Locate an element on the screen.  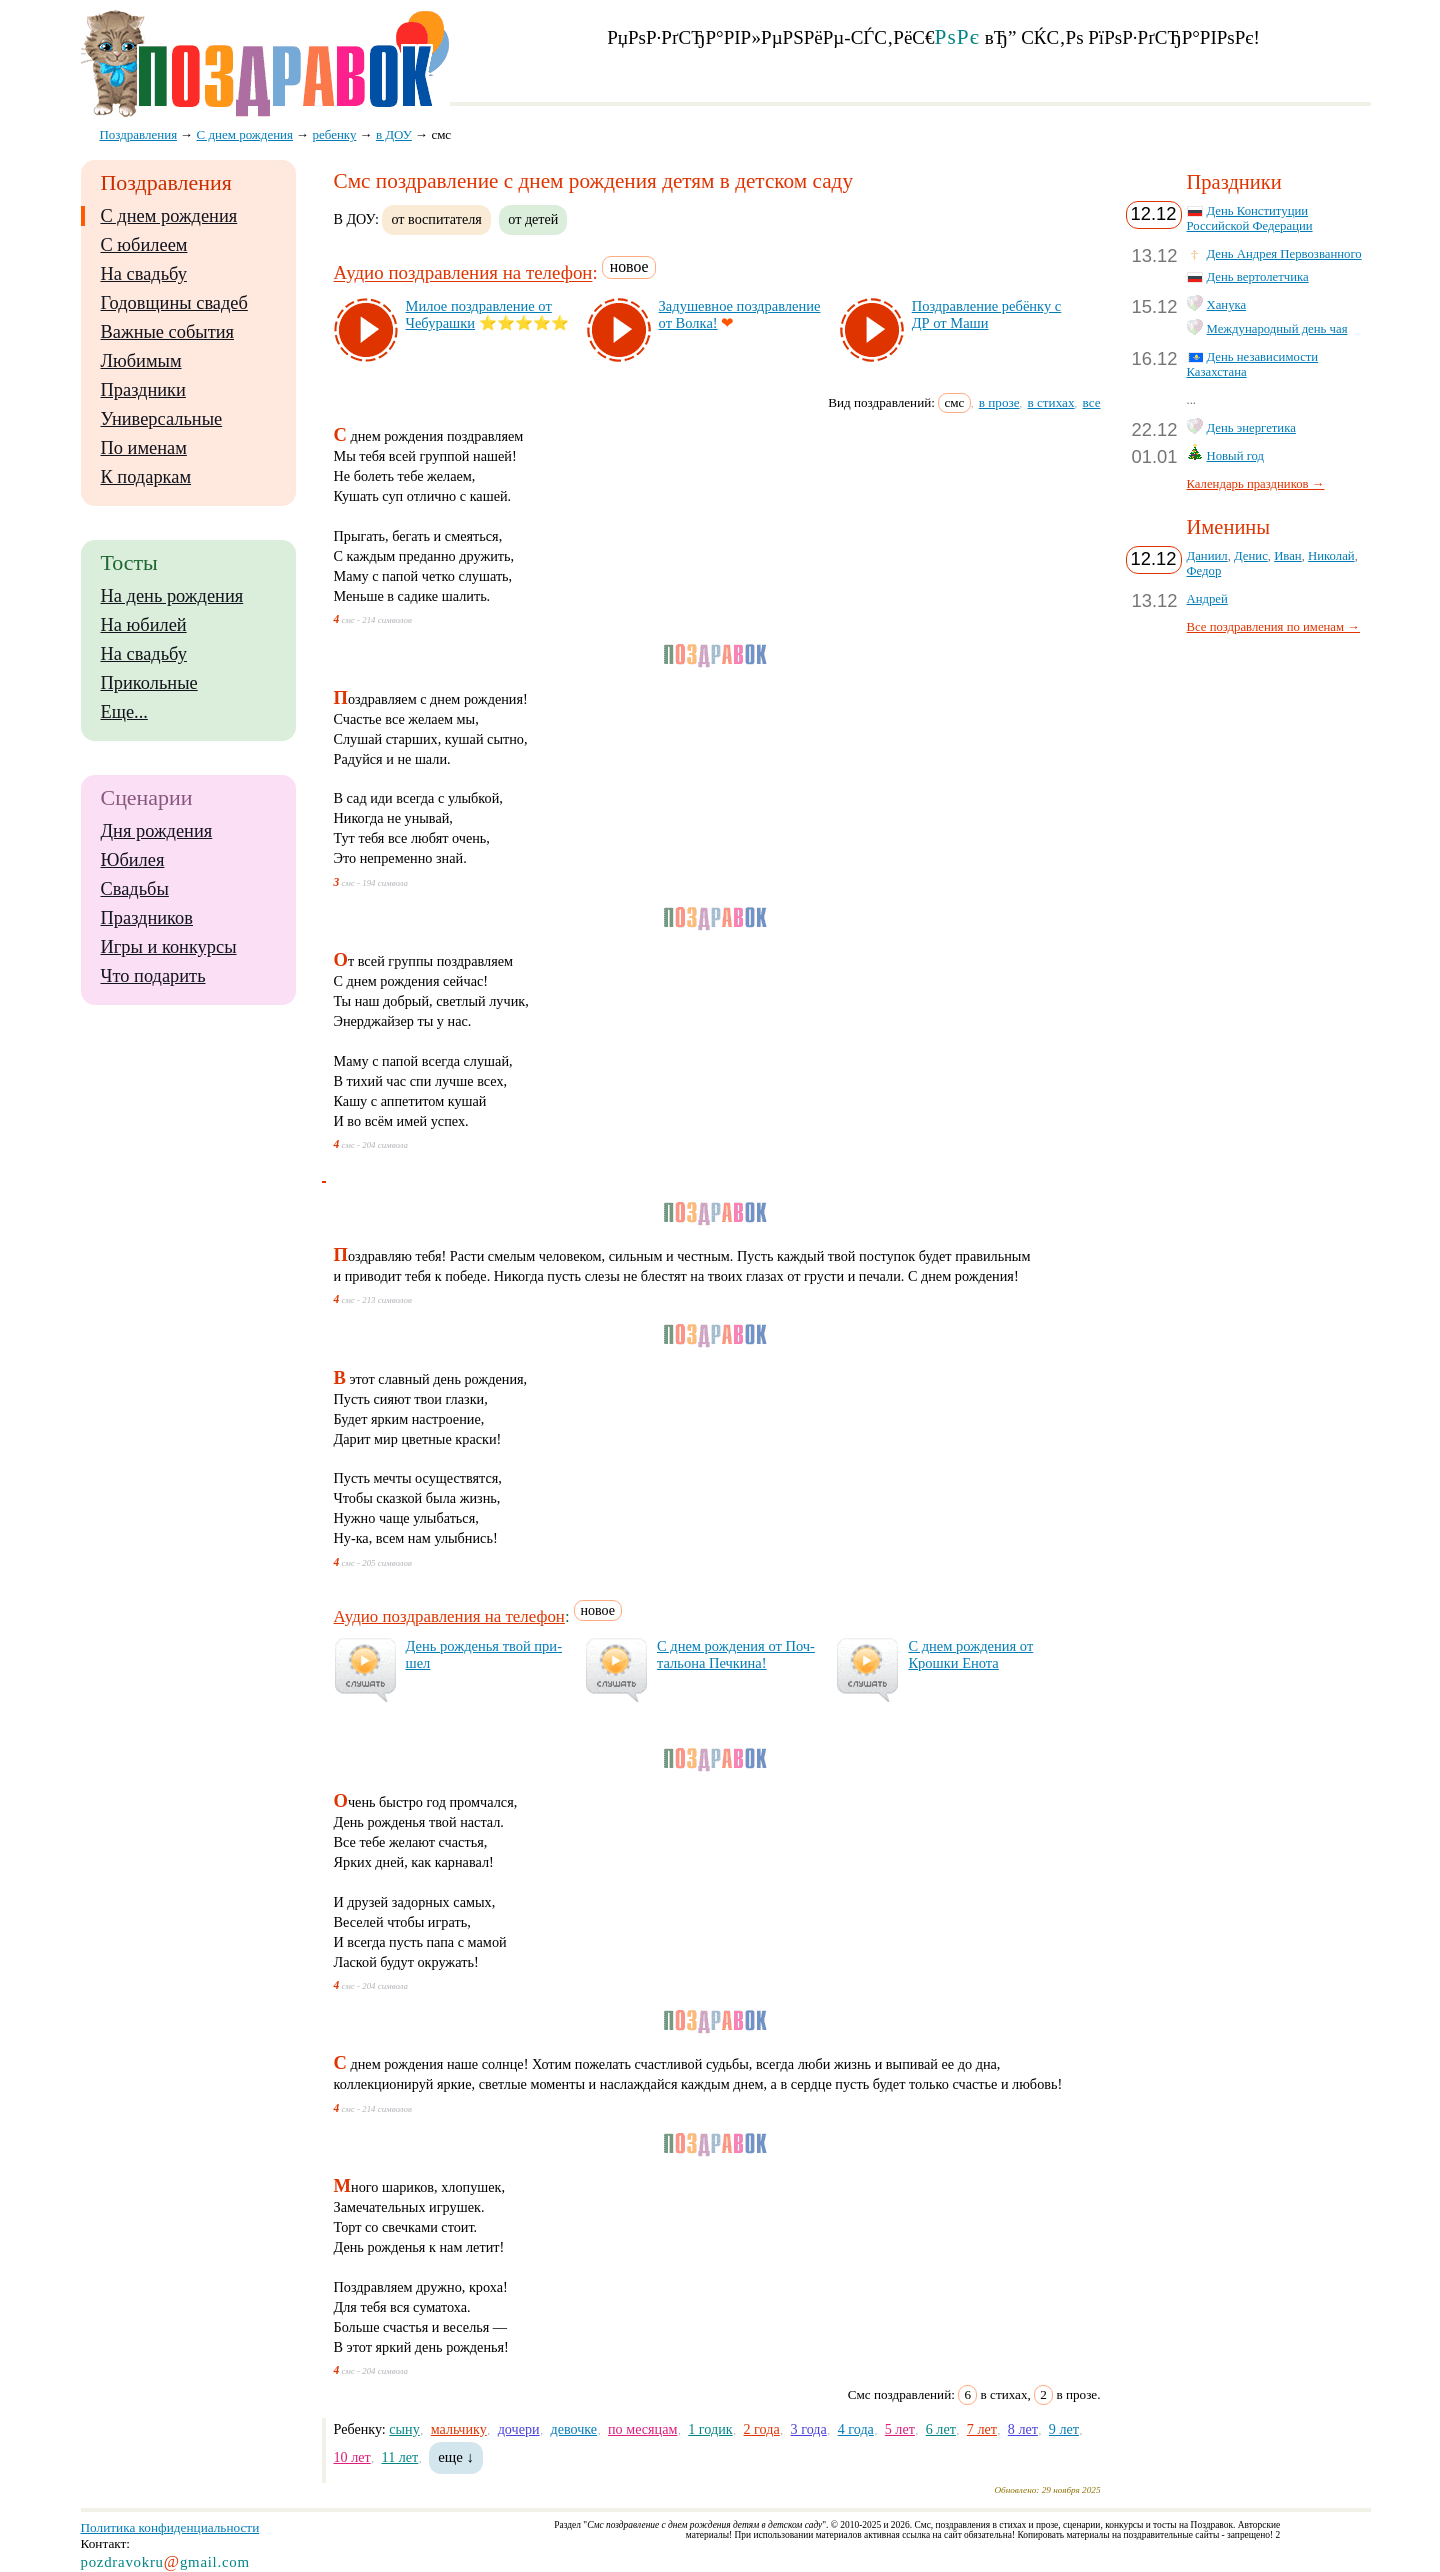
С днем рождения is located at coordinates (169, 216).